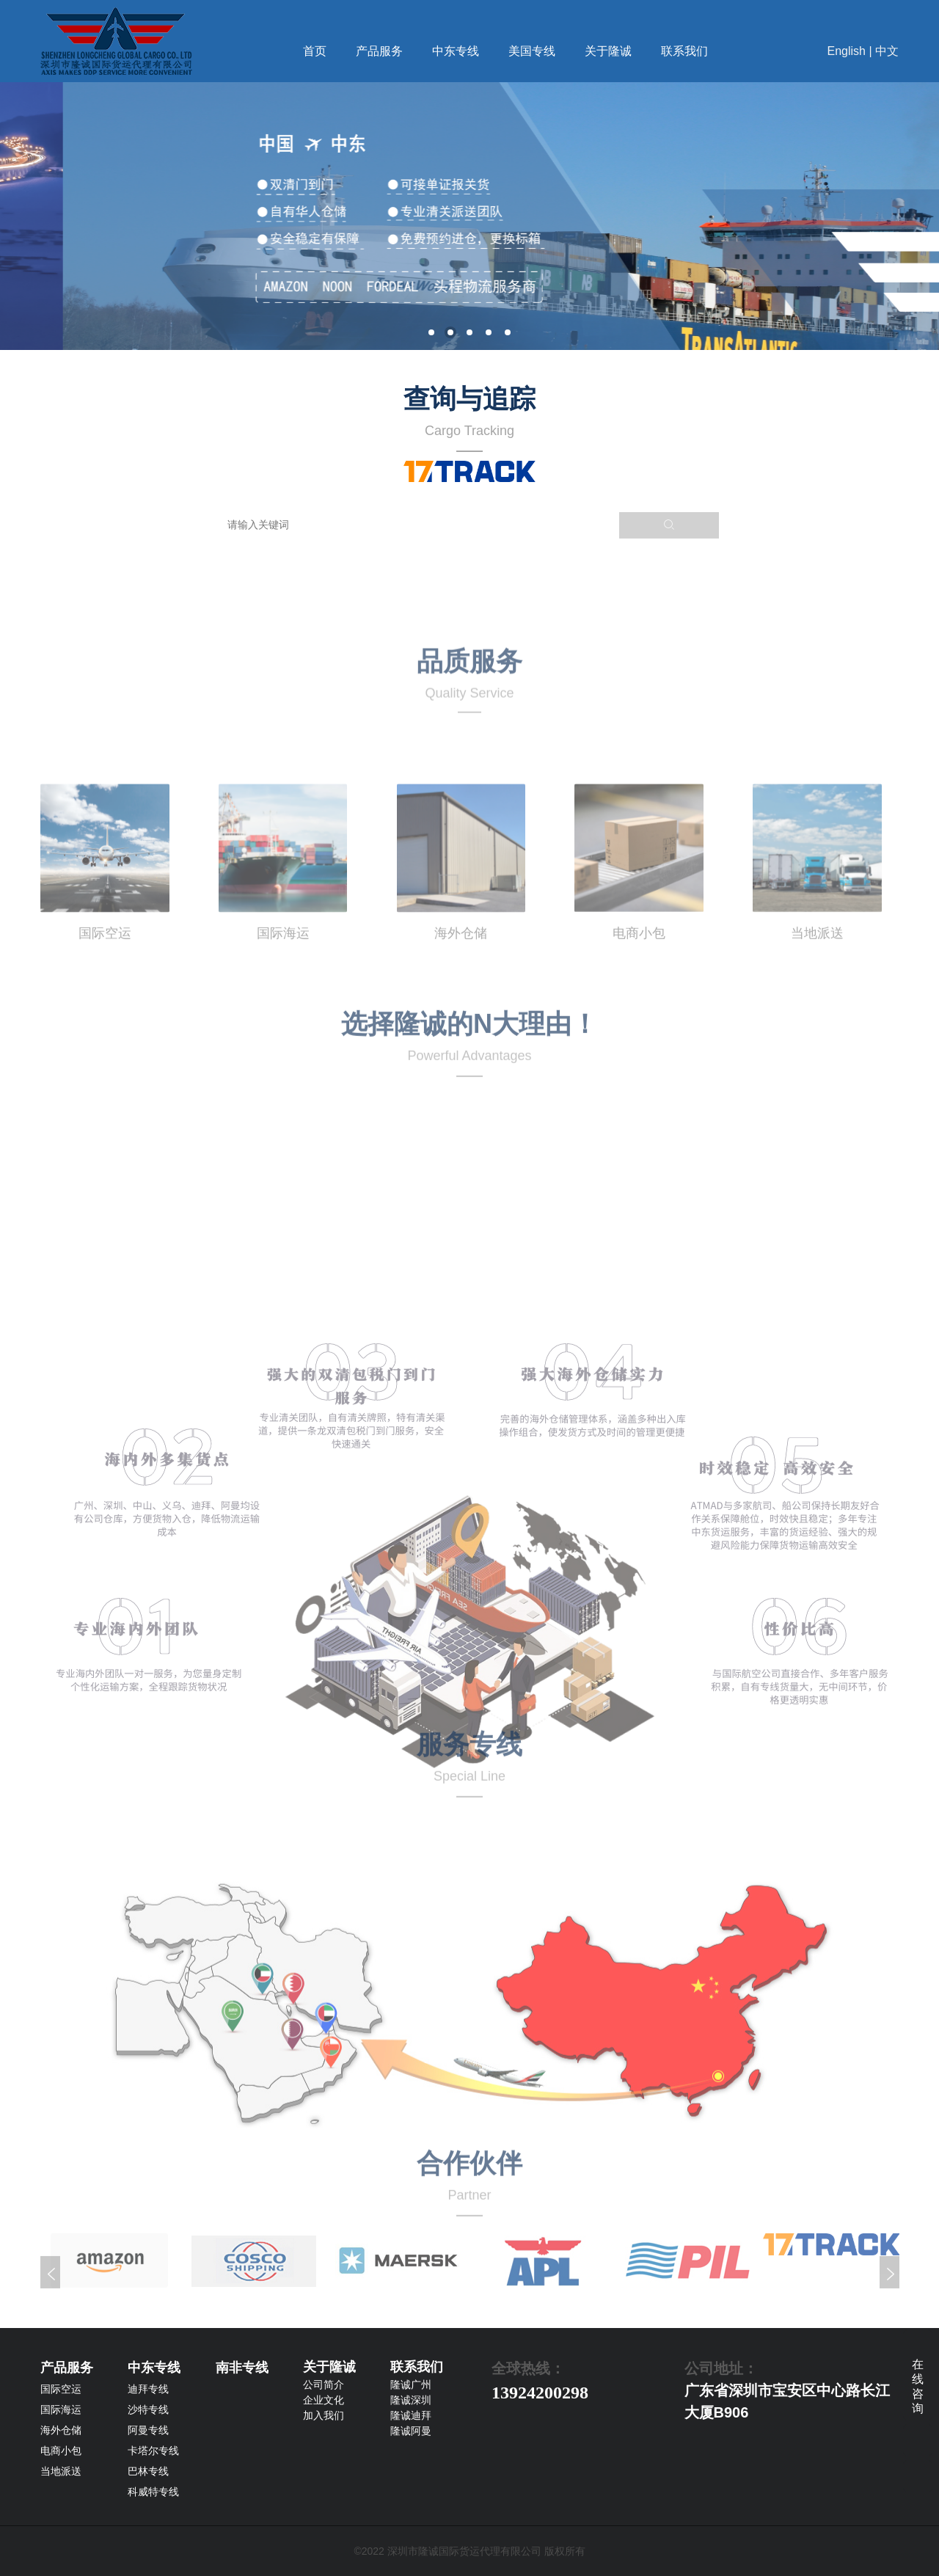 The height and width of the screenshot is (2576, 939). What do you see at coordinates (684, 51) in the screenshot?
I see `联系我们` at bounding box center [684, 51].